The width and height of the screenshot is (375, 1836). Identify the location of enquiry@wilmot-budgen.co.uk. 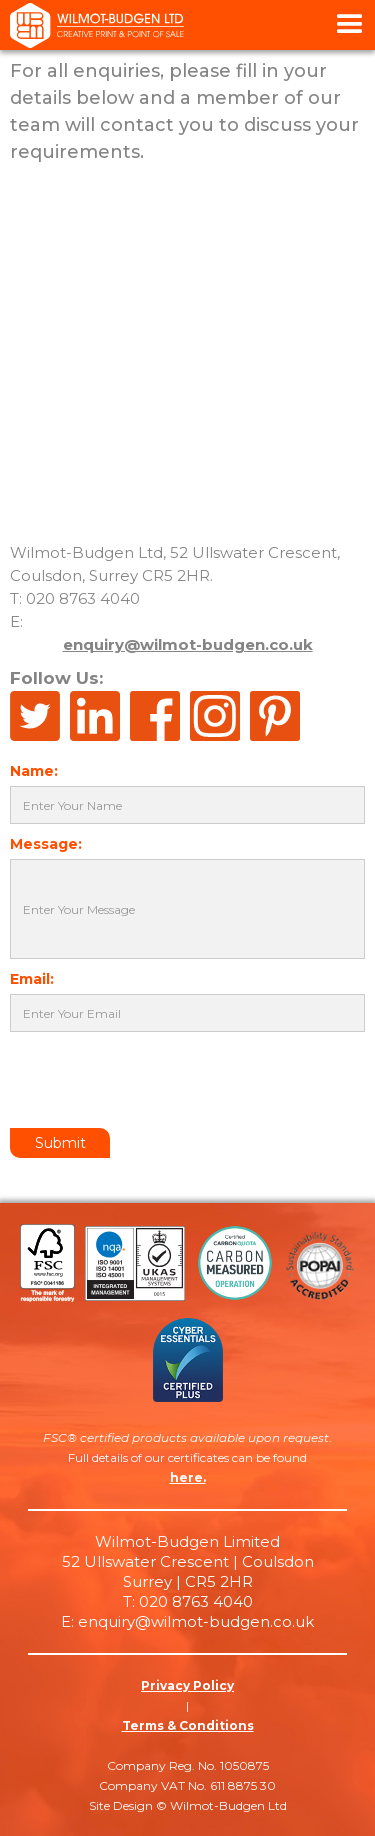
(188, 644).